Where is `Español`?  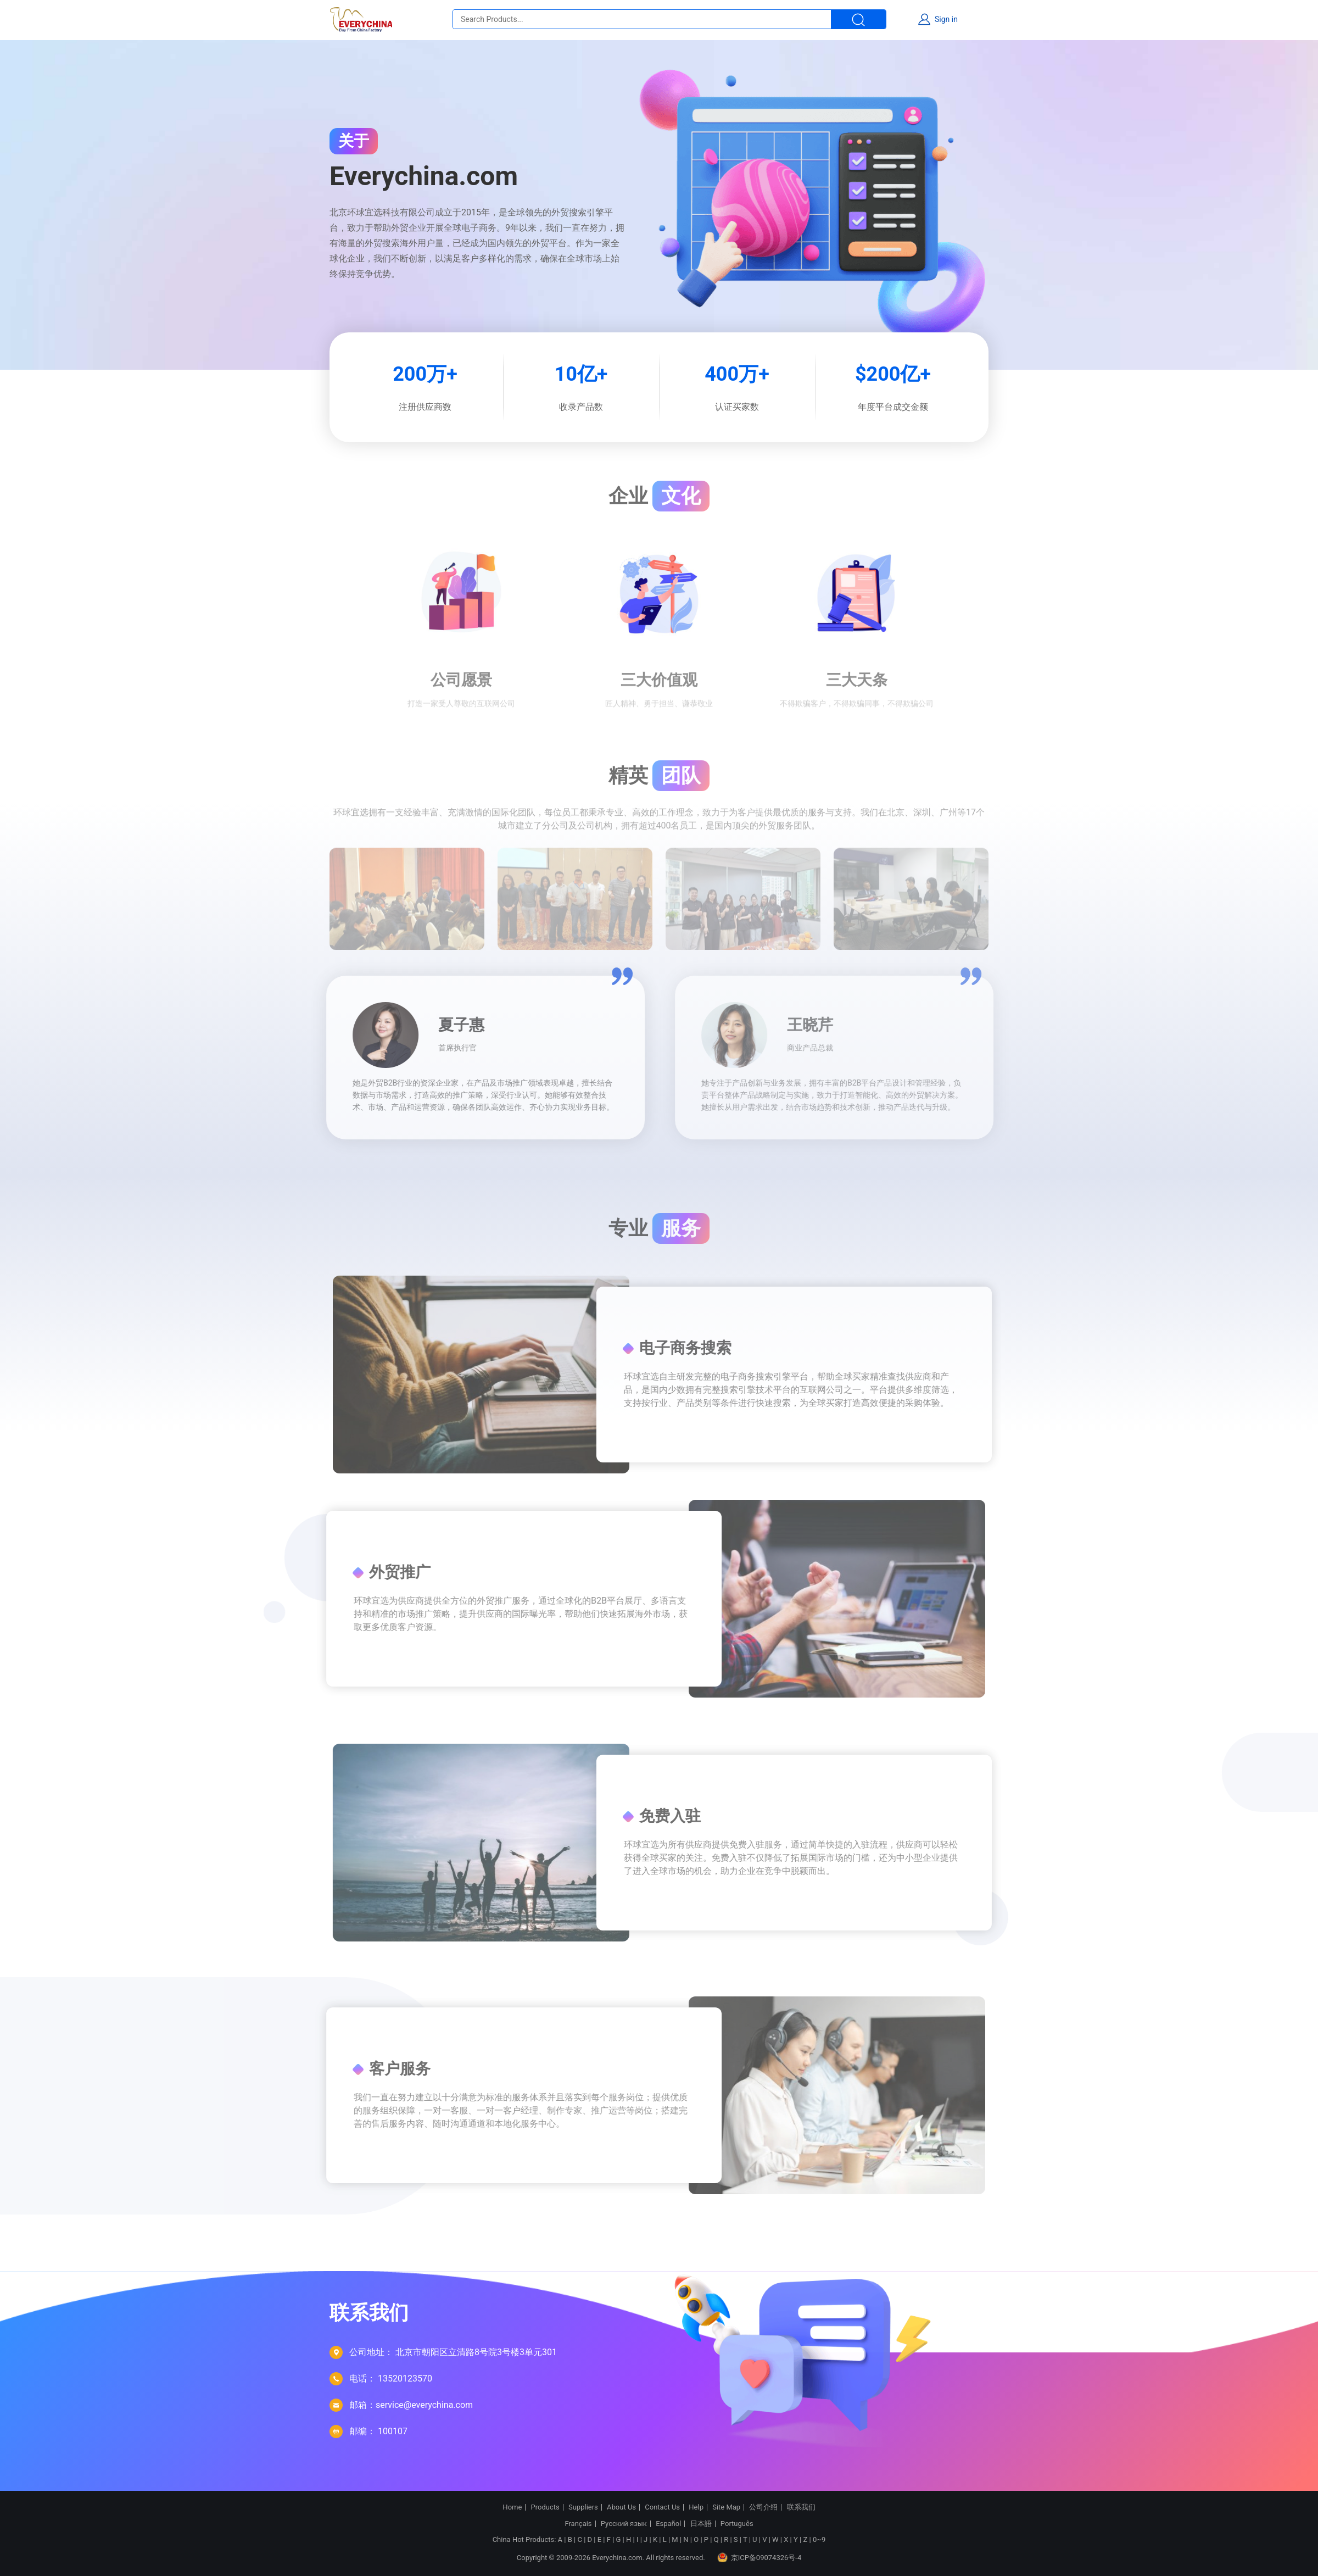
Español is located at coordinates (668, 2524).